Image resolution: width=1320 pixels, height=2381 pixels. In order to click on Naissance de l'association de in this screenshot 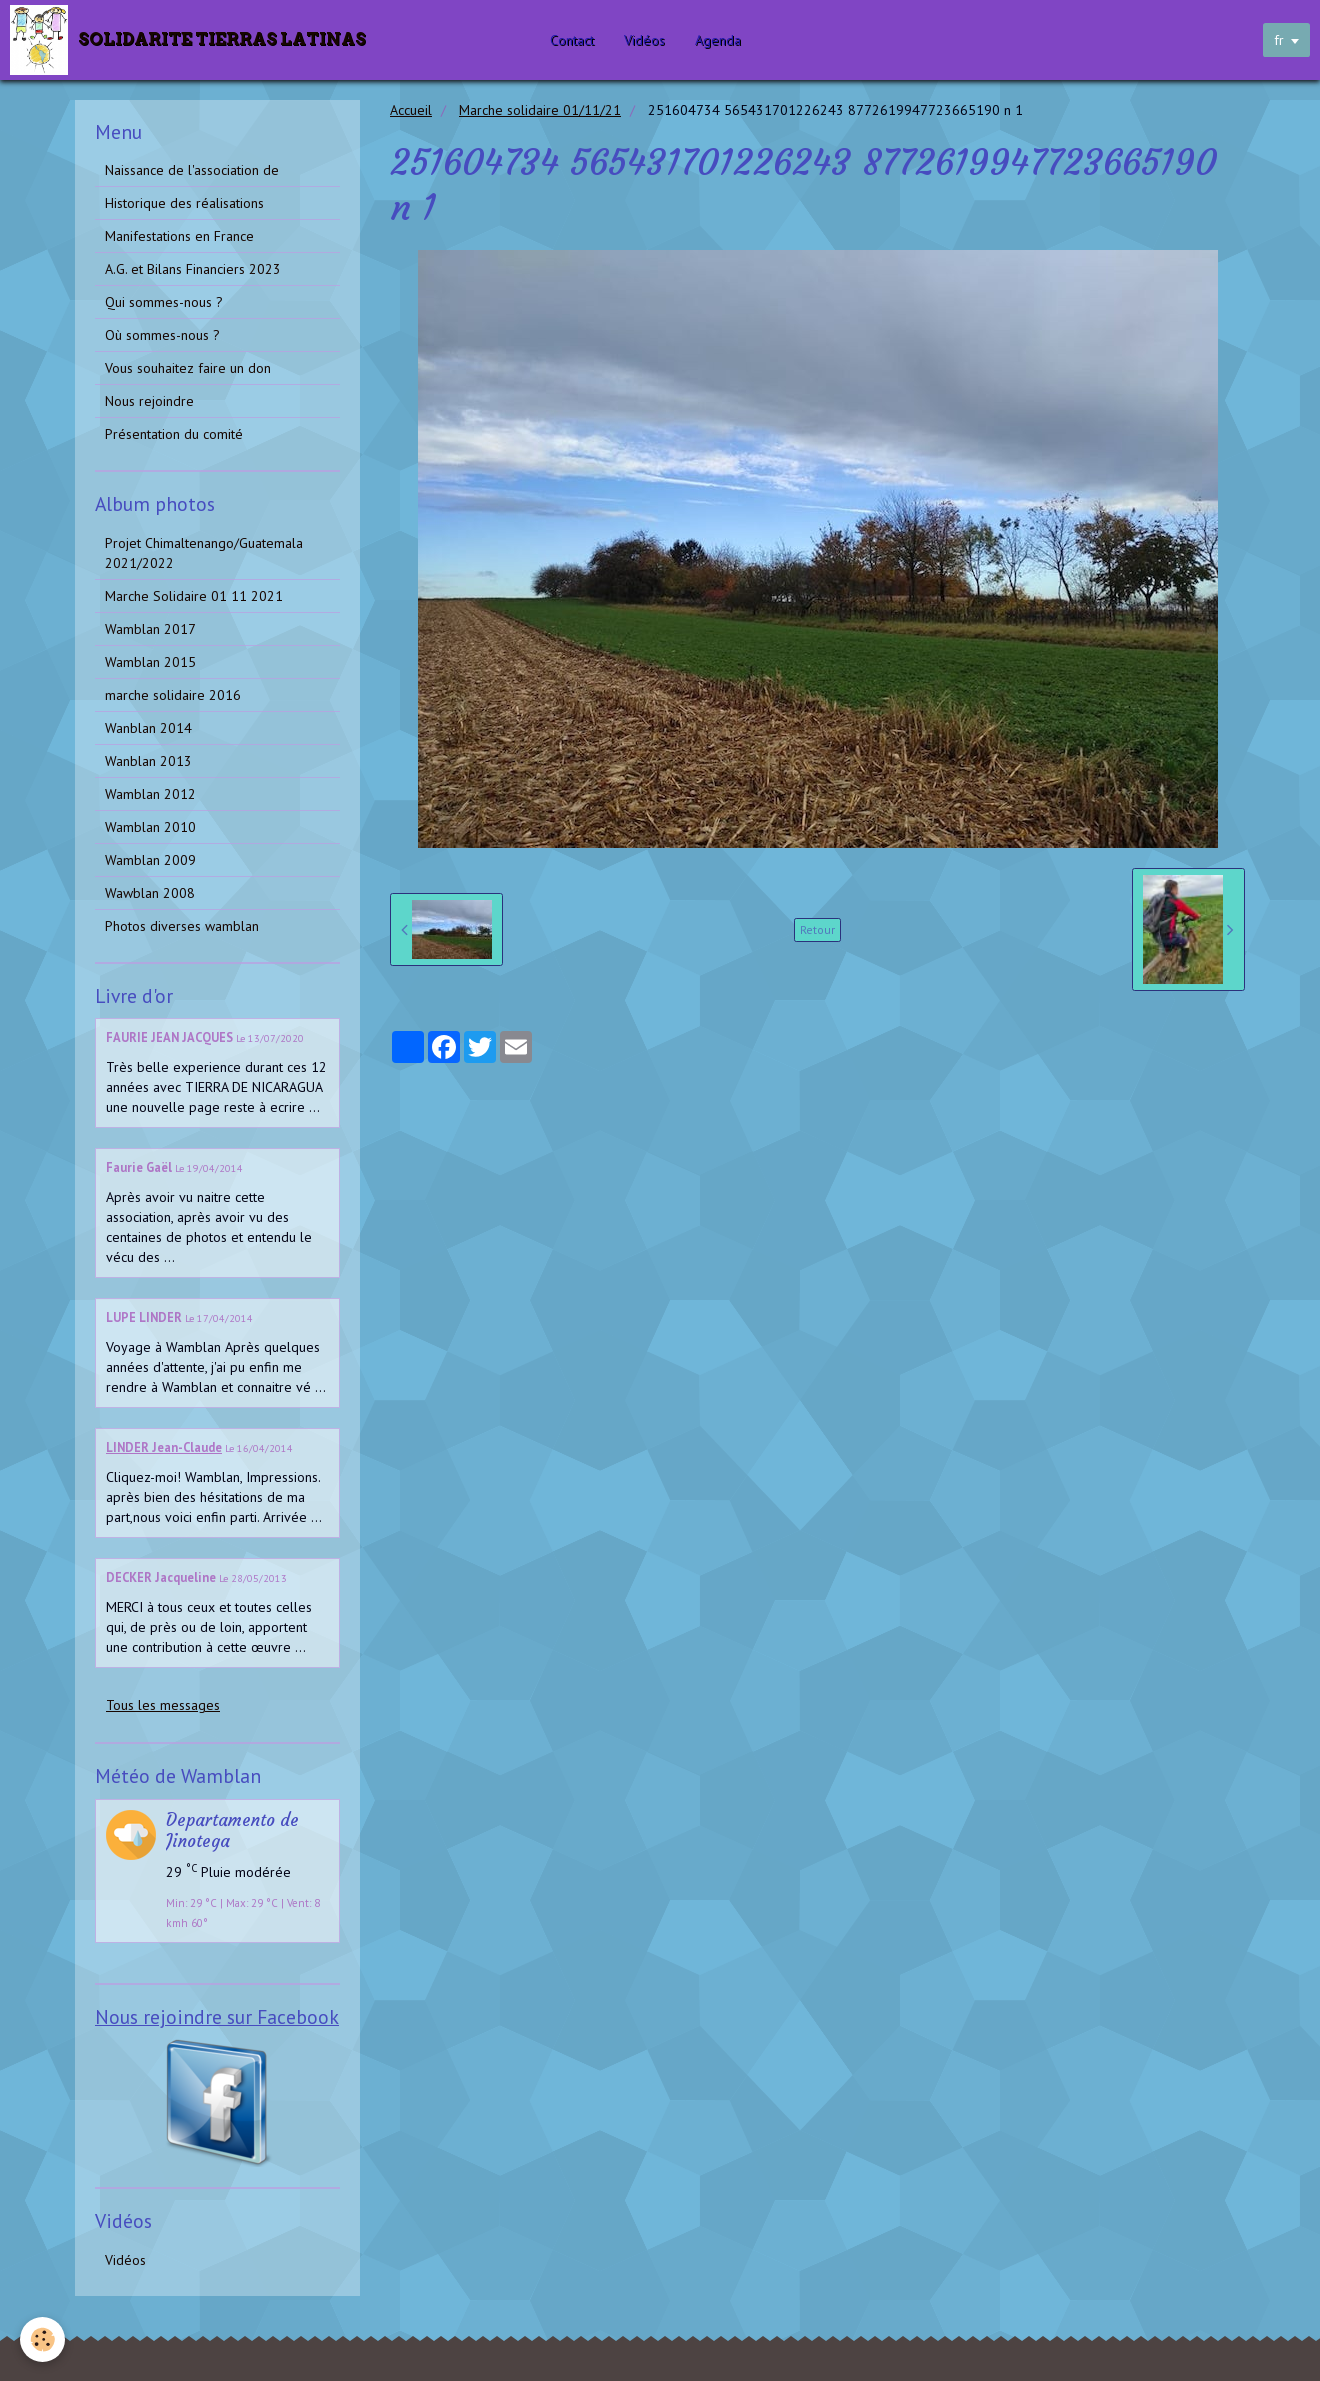, I will do `click(192, 170)`.